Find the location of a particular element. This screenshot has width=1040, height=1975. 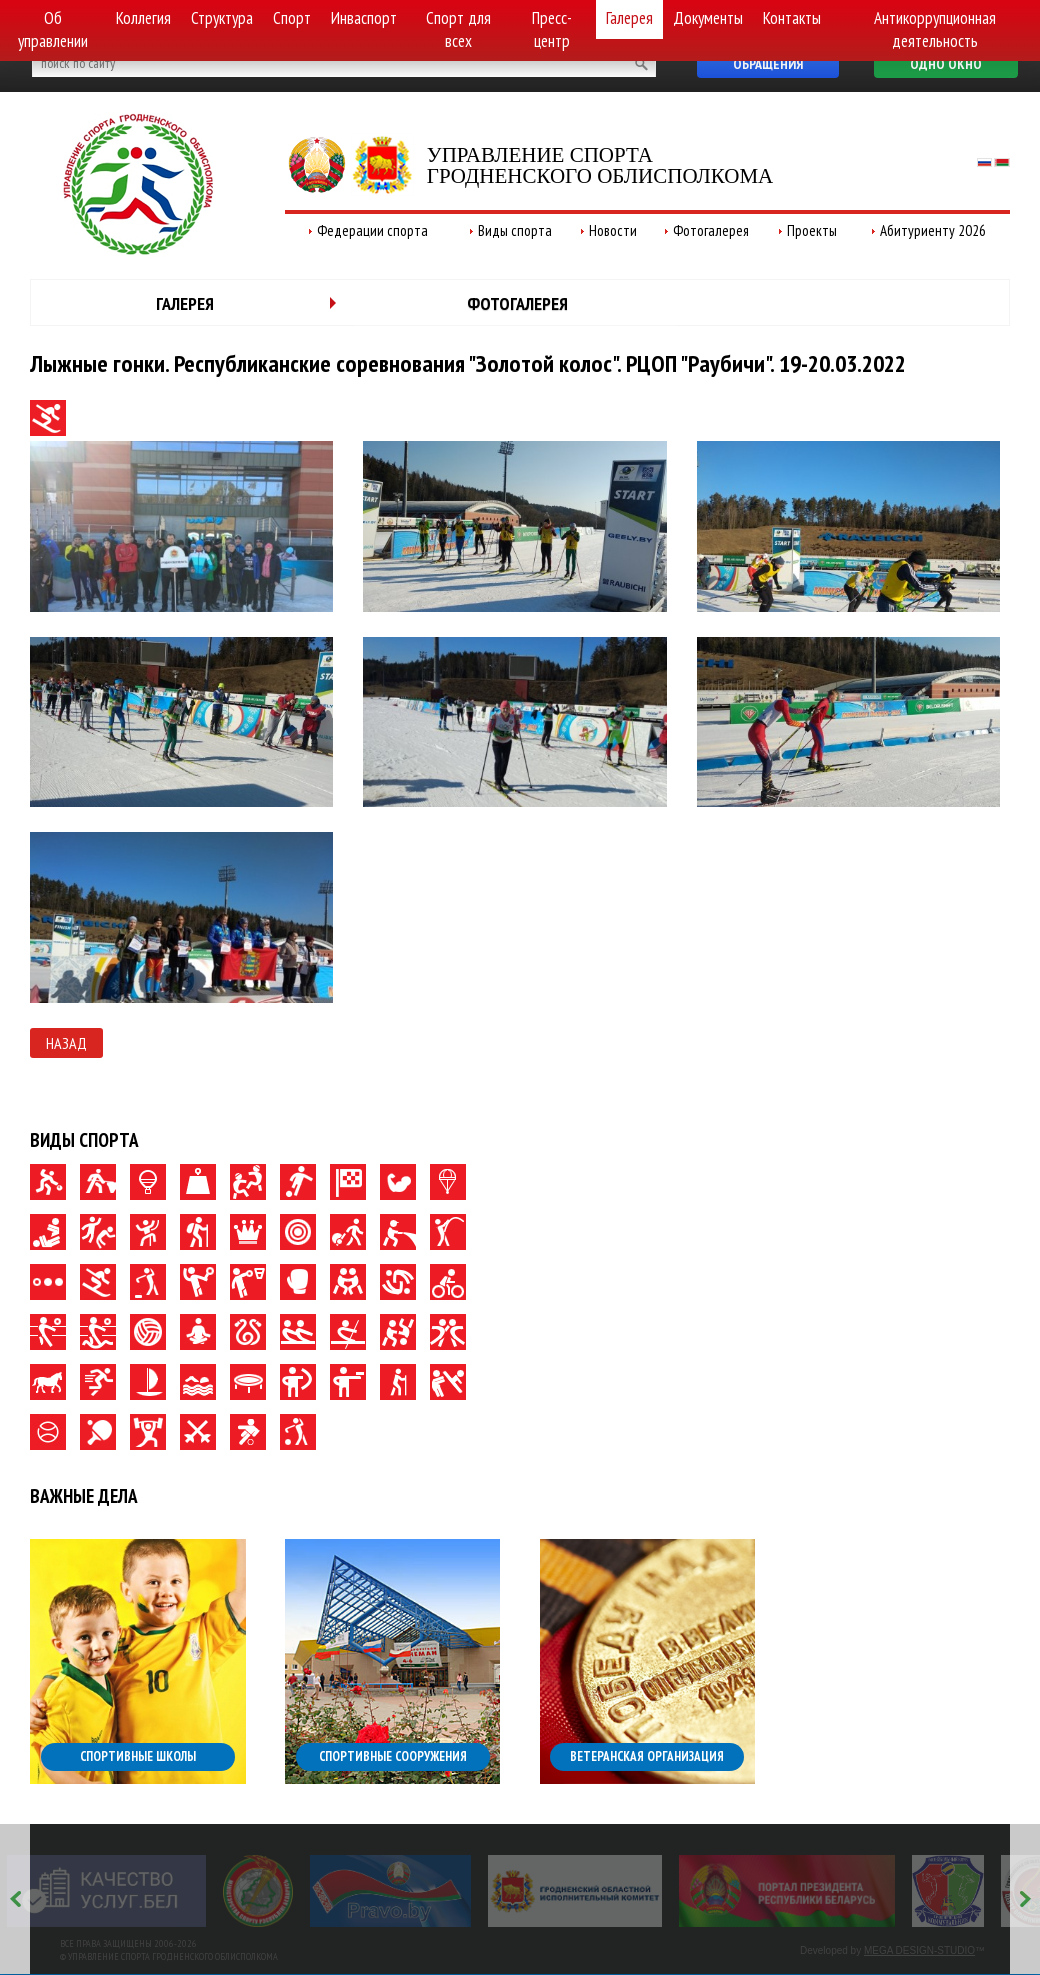

Абитуриенту 2026 is located at coordinates (933, 230).